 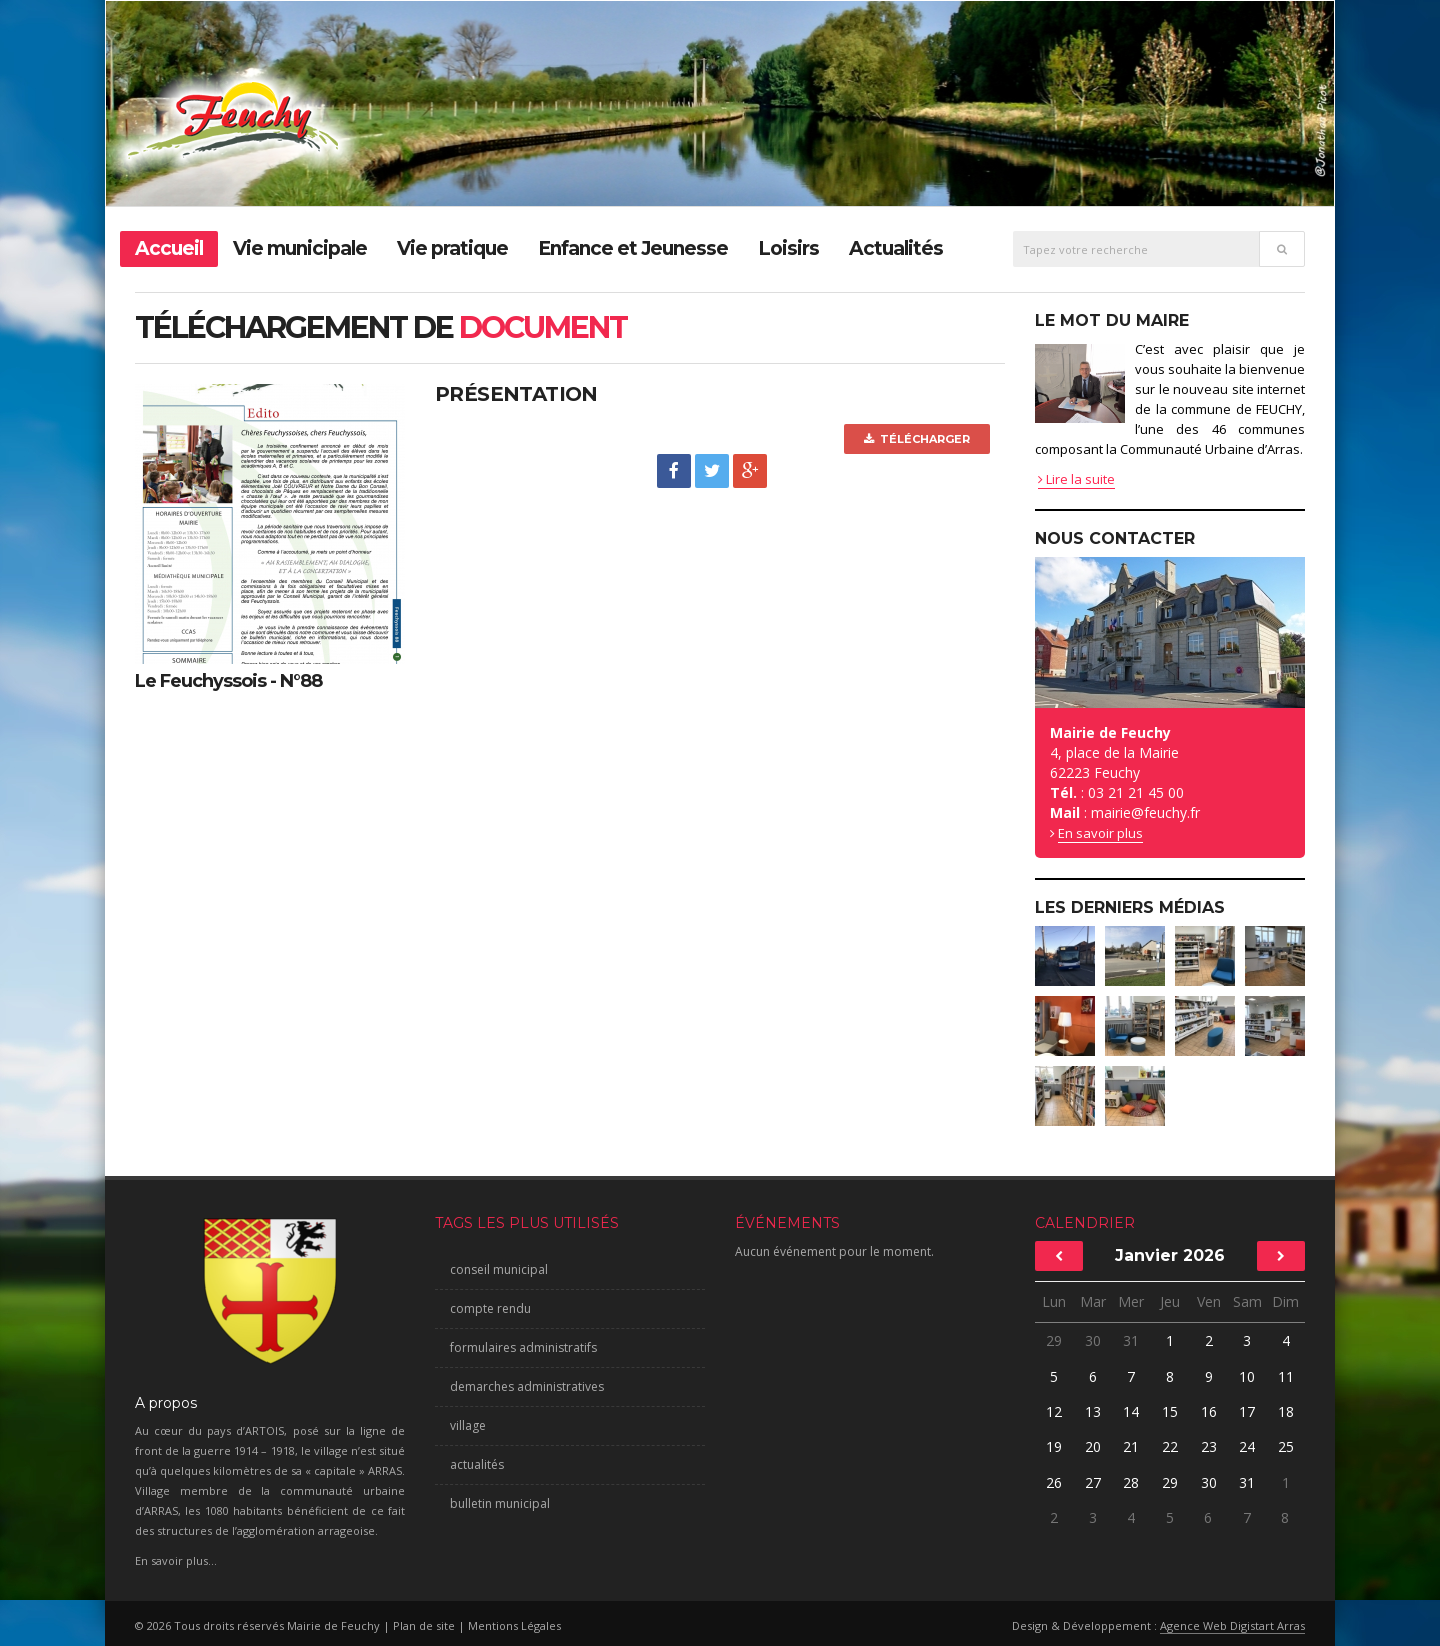 I want to click on village, so click(x=468, y=1425).